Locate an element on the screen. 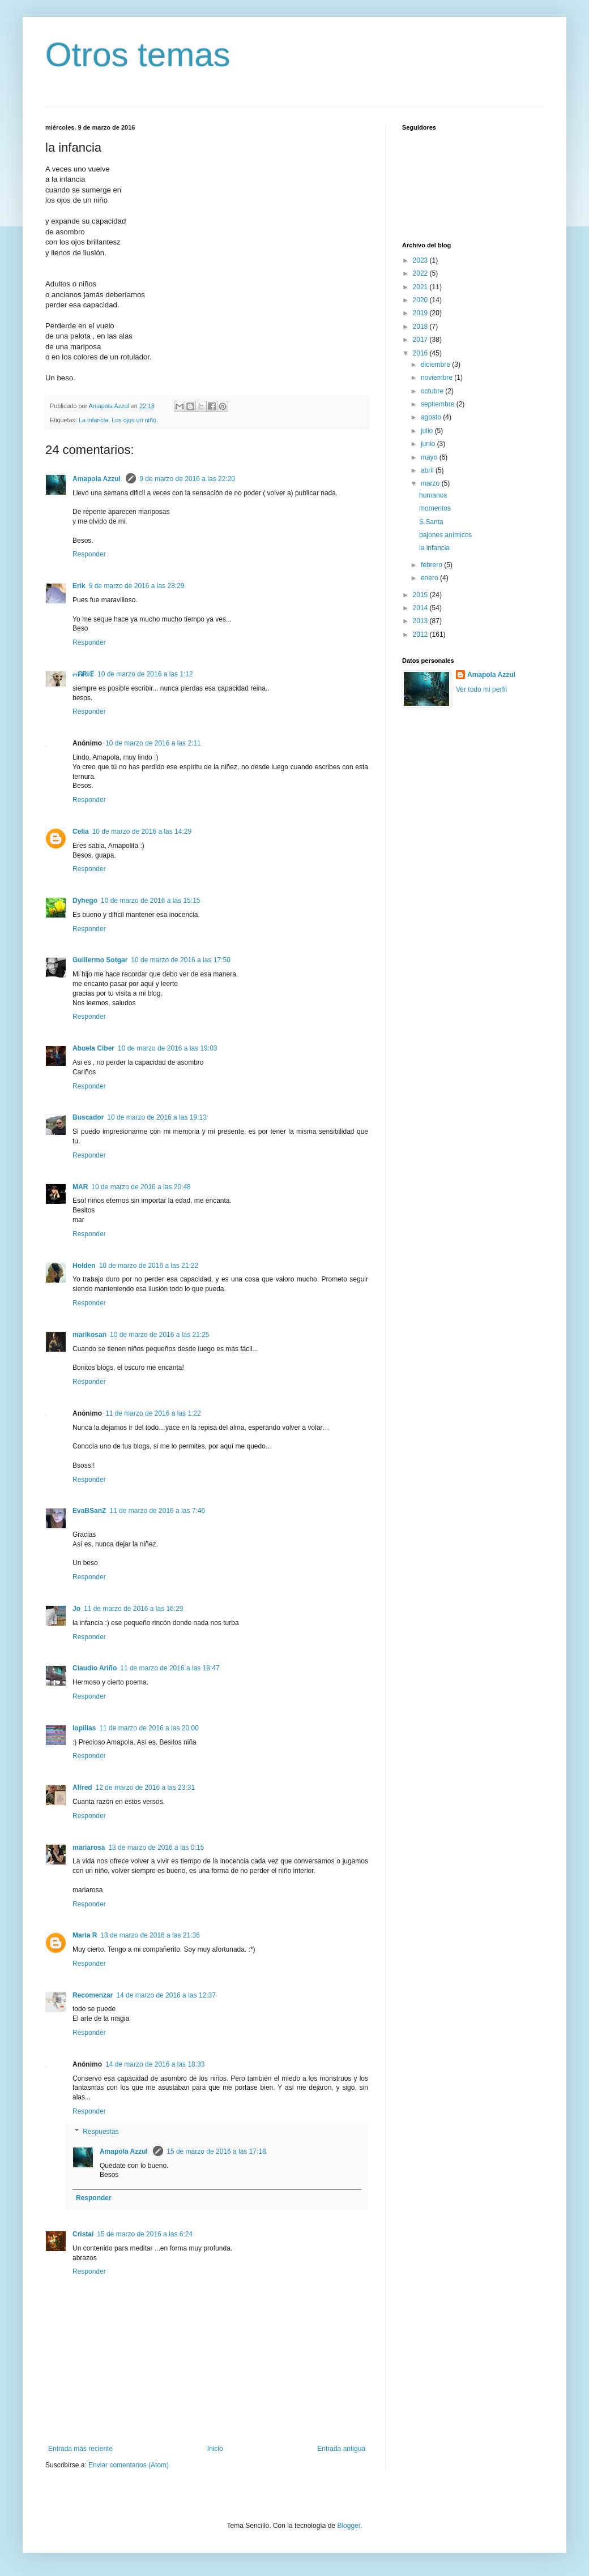  10 de marzo de 2016 a las 2:11 is located at coordinates (153, 743).